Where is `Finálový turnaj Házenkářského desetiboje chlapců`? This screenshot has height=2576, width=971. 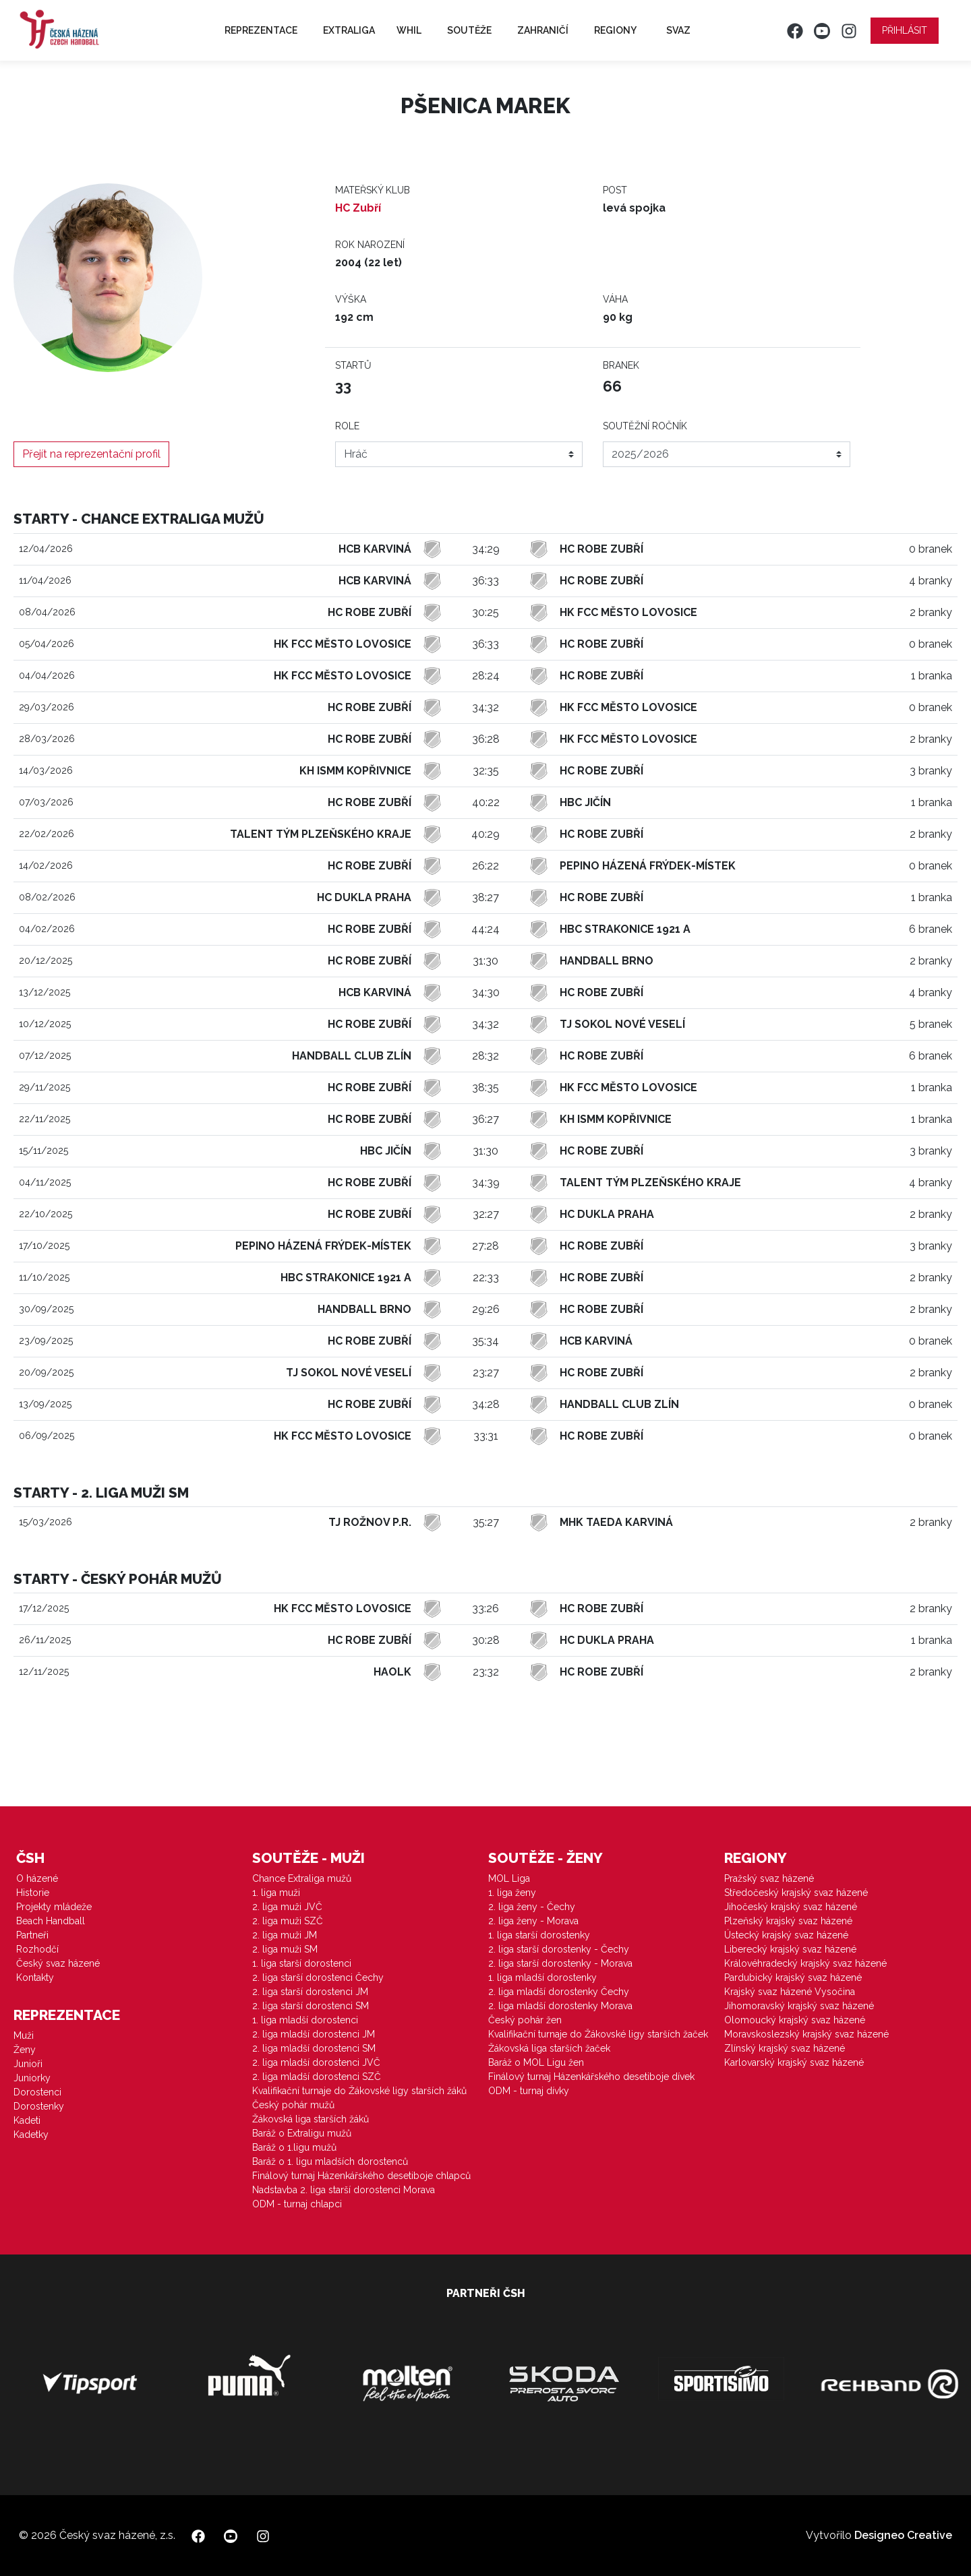
Finálový turnaj Házenkářského desetiboje chlapců is located at coordinates (361, 2175).